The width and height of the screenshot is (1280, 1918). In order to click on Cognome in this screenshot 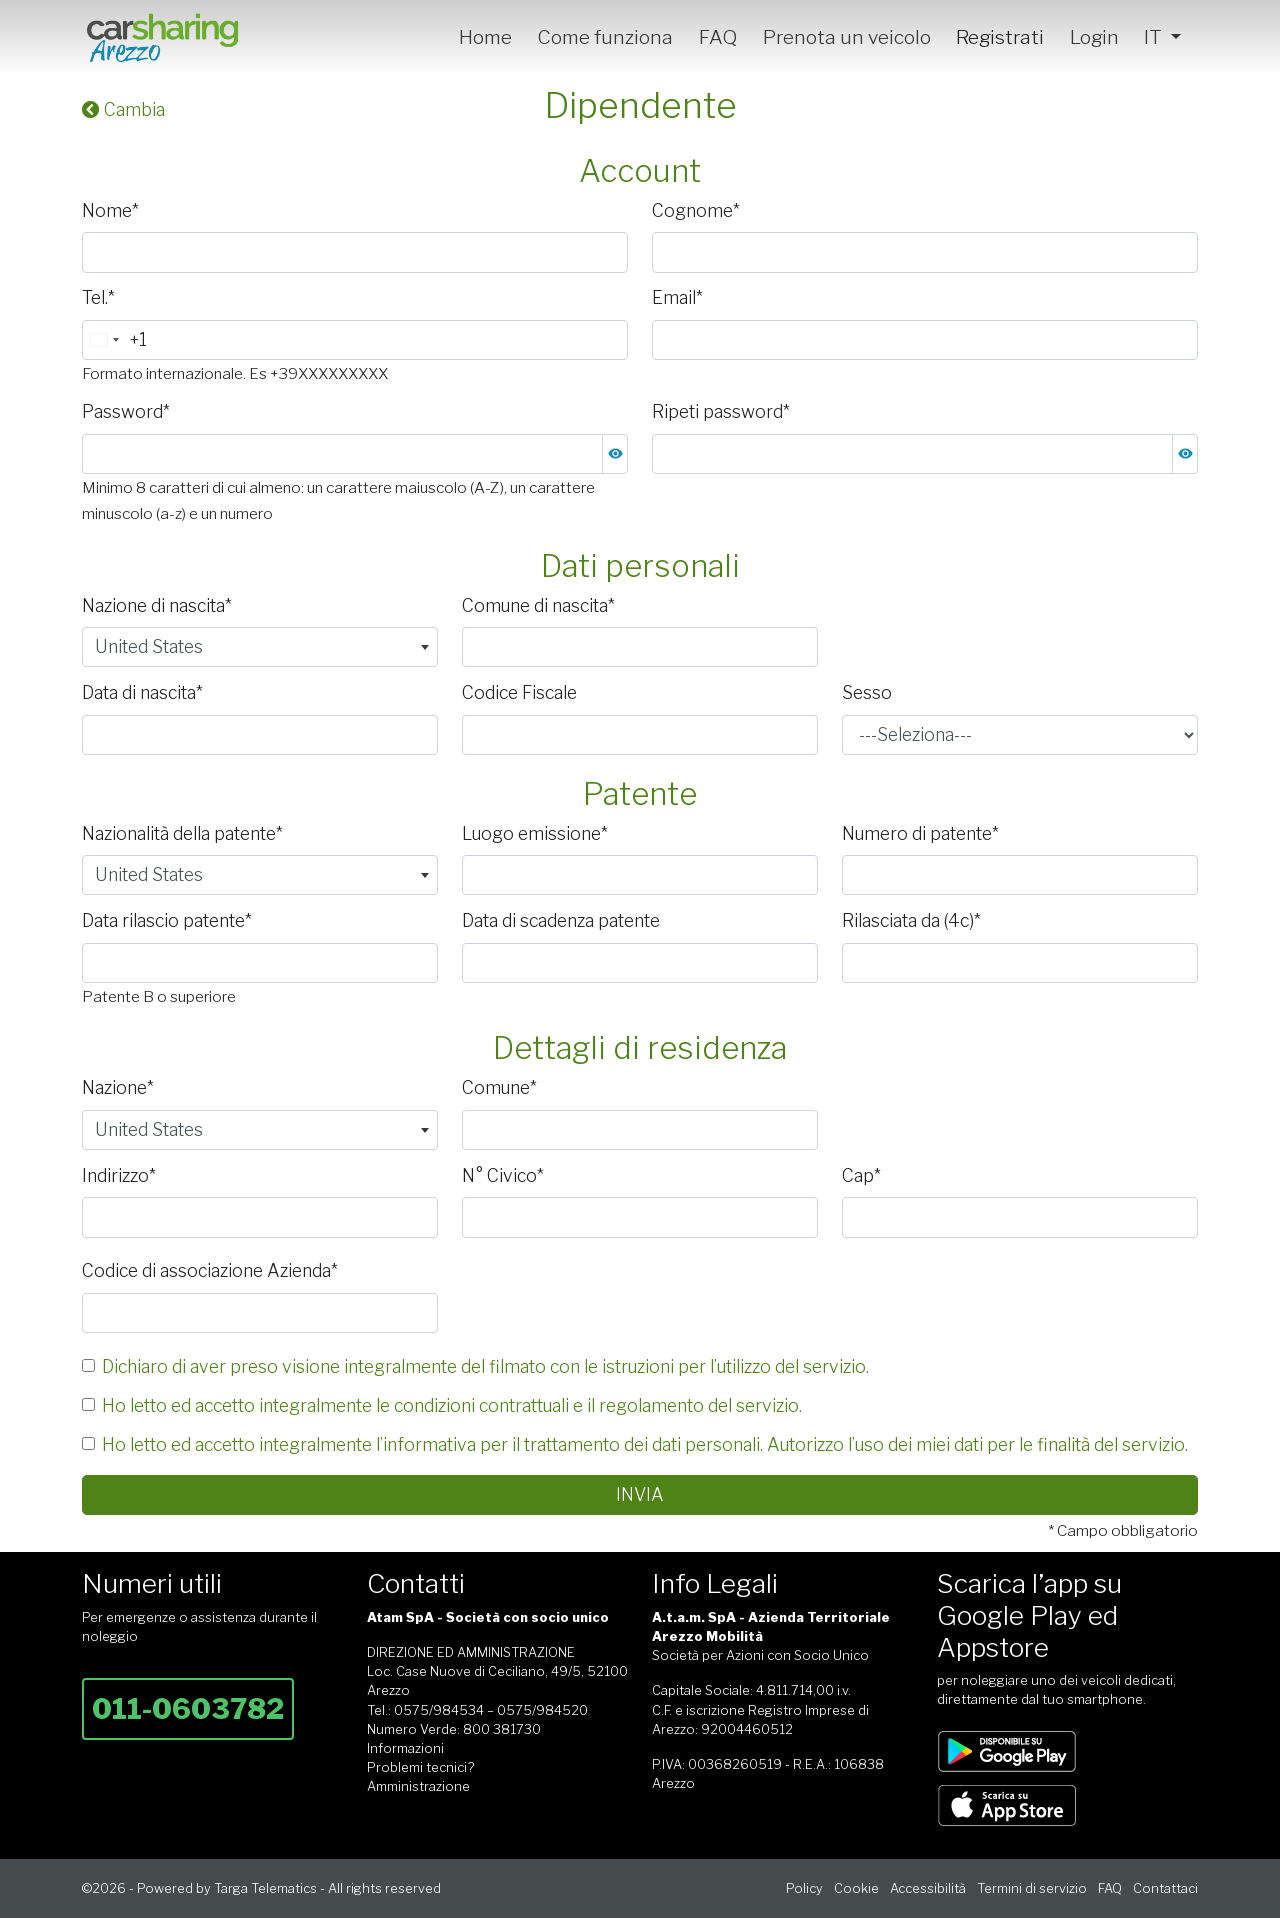, I will do `click(696, 210)`.